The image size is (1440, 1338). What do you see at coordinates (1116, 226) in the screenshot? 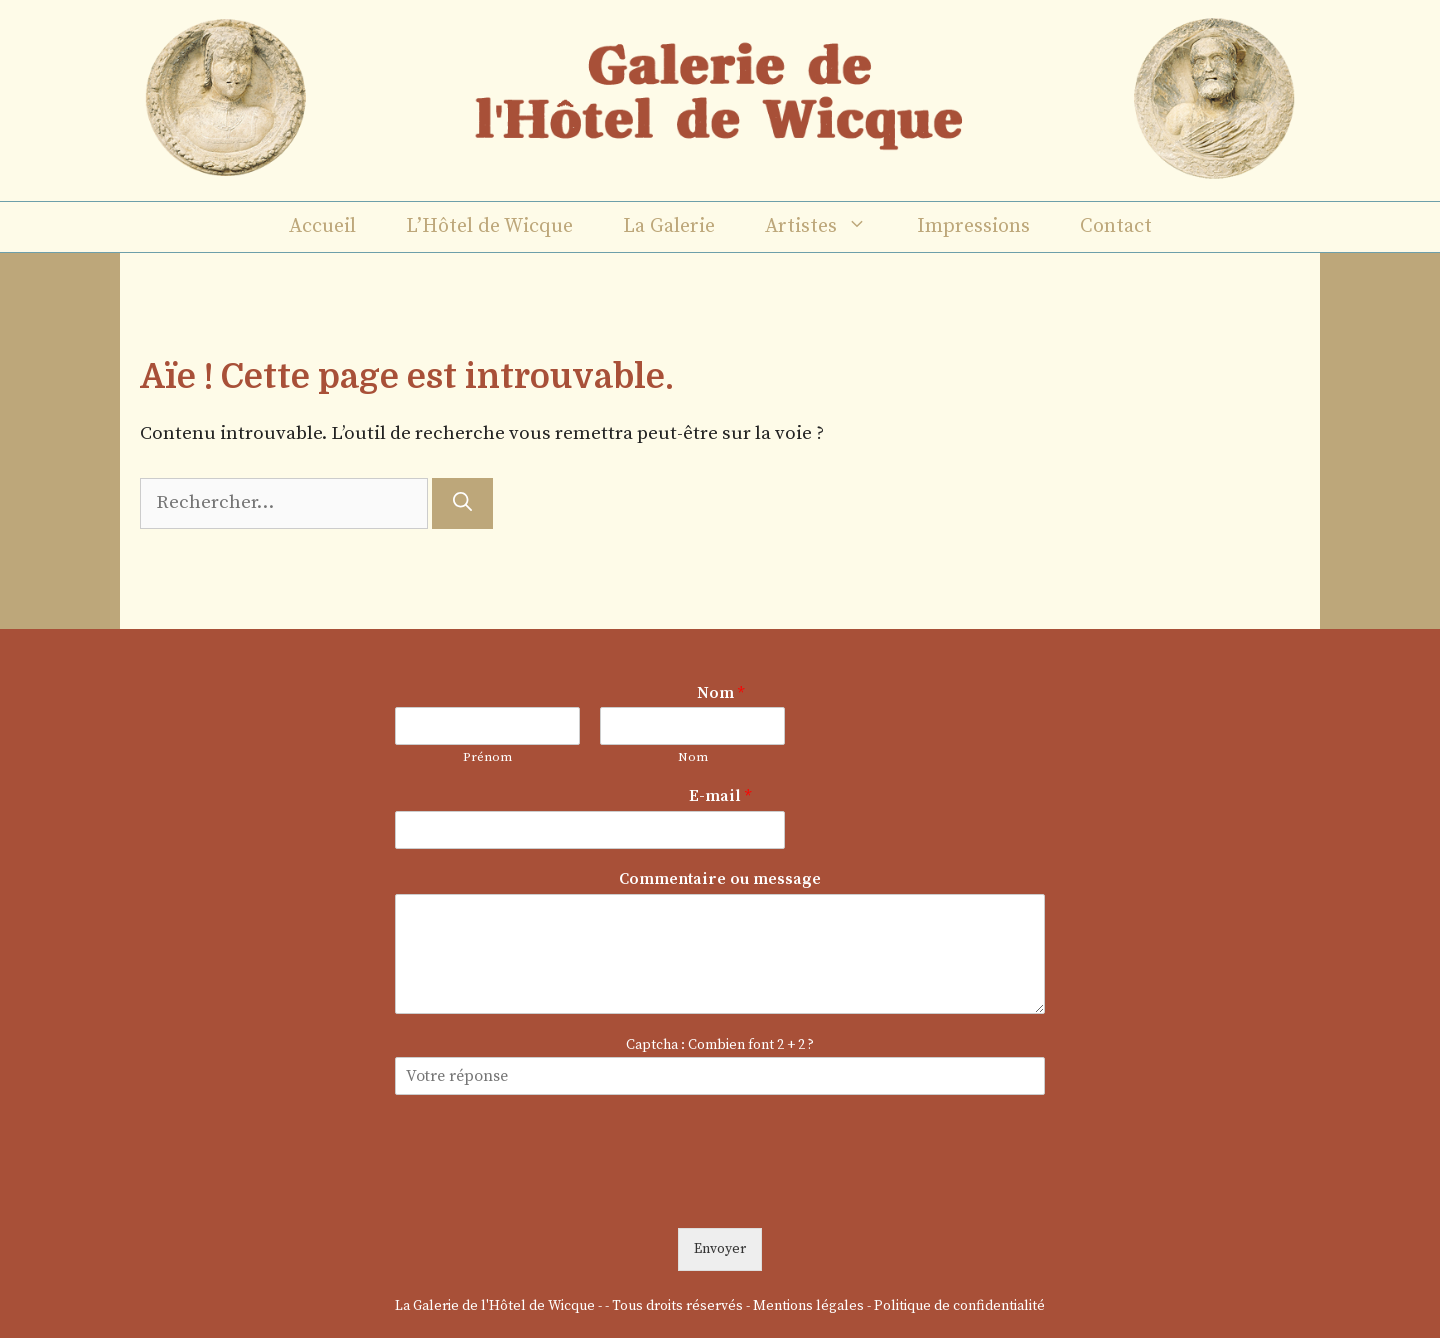
I see `Contact` at bounding box center [1116, 226].